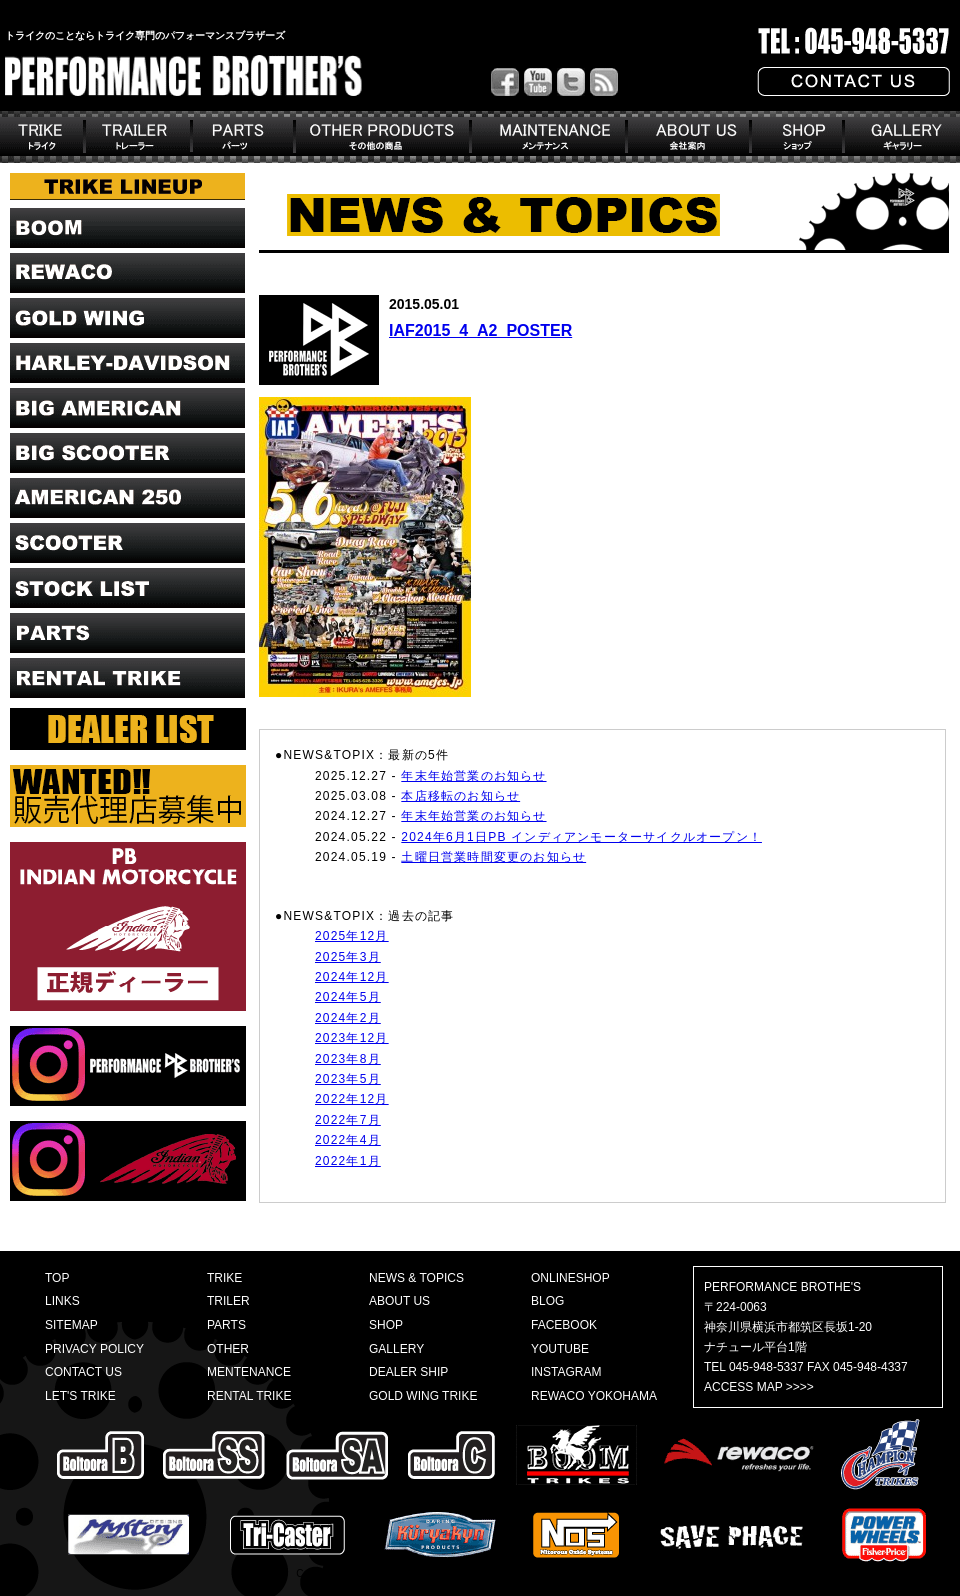 The width and height of the screenshot is (960, 1596). What do you see at coordinates (594, 1396) in the screenshot?
I see `REWACO YOKOHAMA` at bounding box center [594, 1396].